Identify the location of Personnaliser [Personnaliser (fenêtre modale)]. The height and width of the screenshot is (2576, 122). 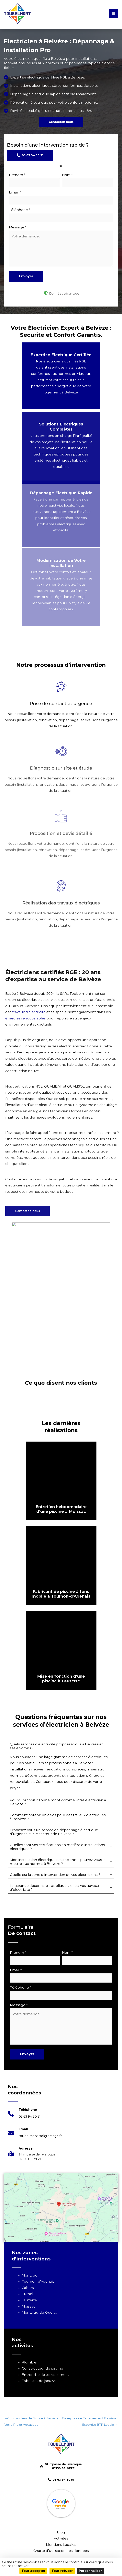
(90, 2571).